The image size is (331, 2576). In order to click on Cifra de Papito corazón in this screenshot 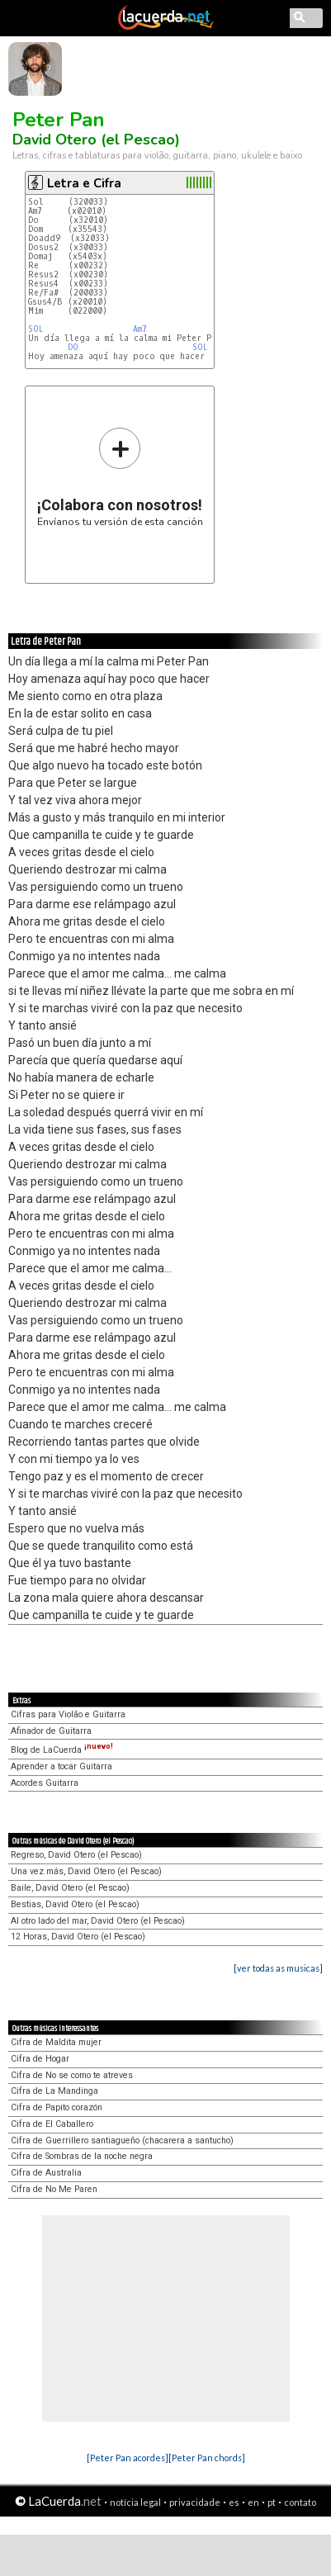, I will do `click(56, 2107)`.